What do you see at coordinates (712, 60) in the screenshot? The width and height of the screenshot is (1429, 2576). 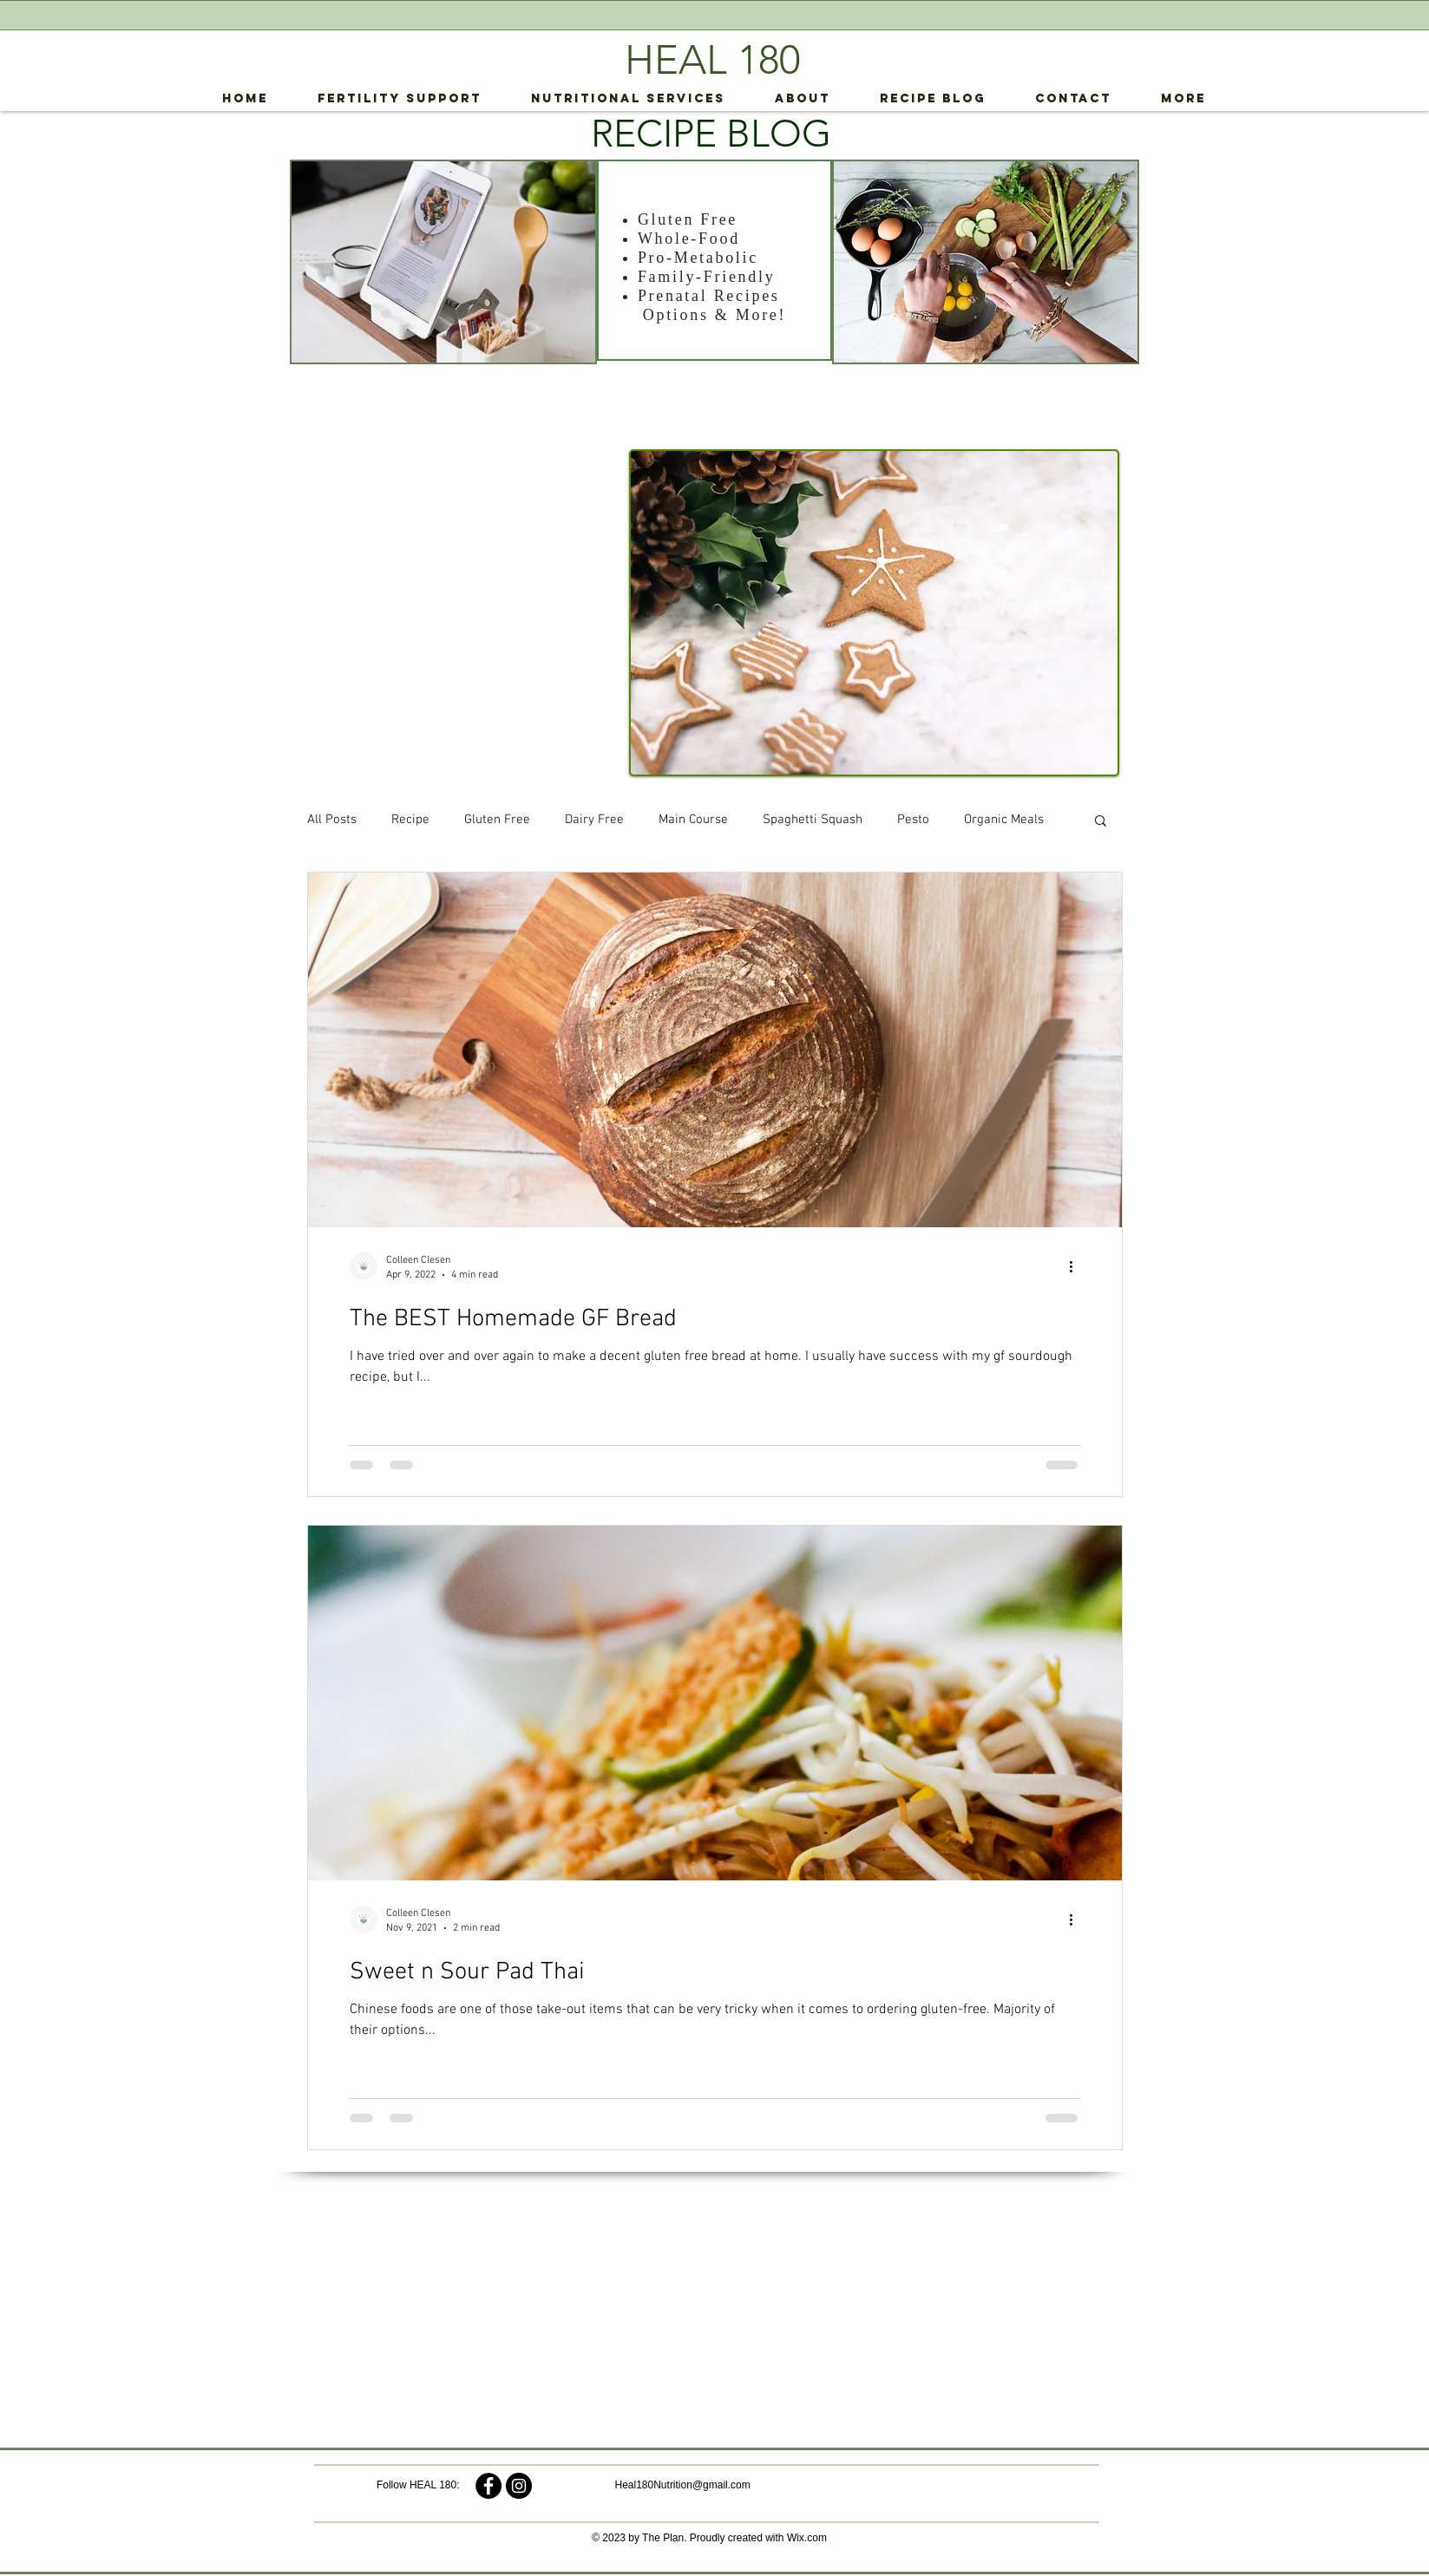 I see `HEAL 180` at bounding box center [712, 60].